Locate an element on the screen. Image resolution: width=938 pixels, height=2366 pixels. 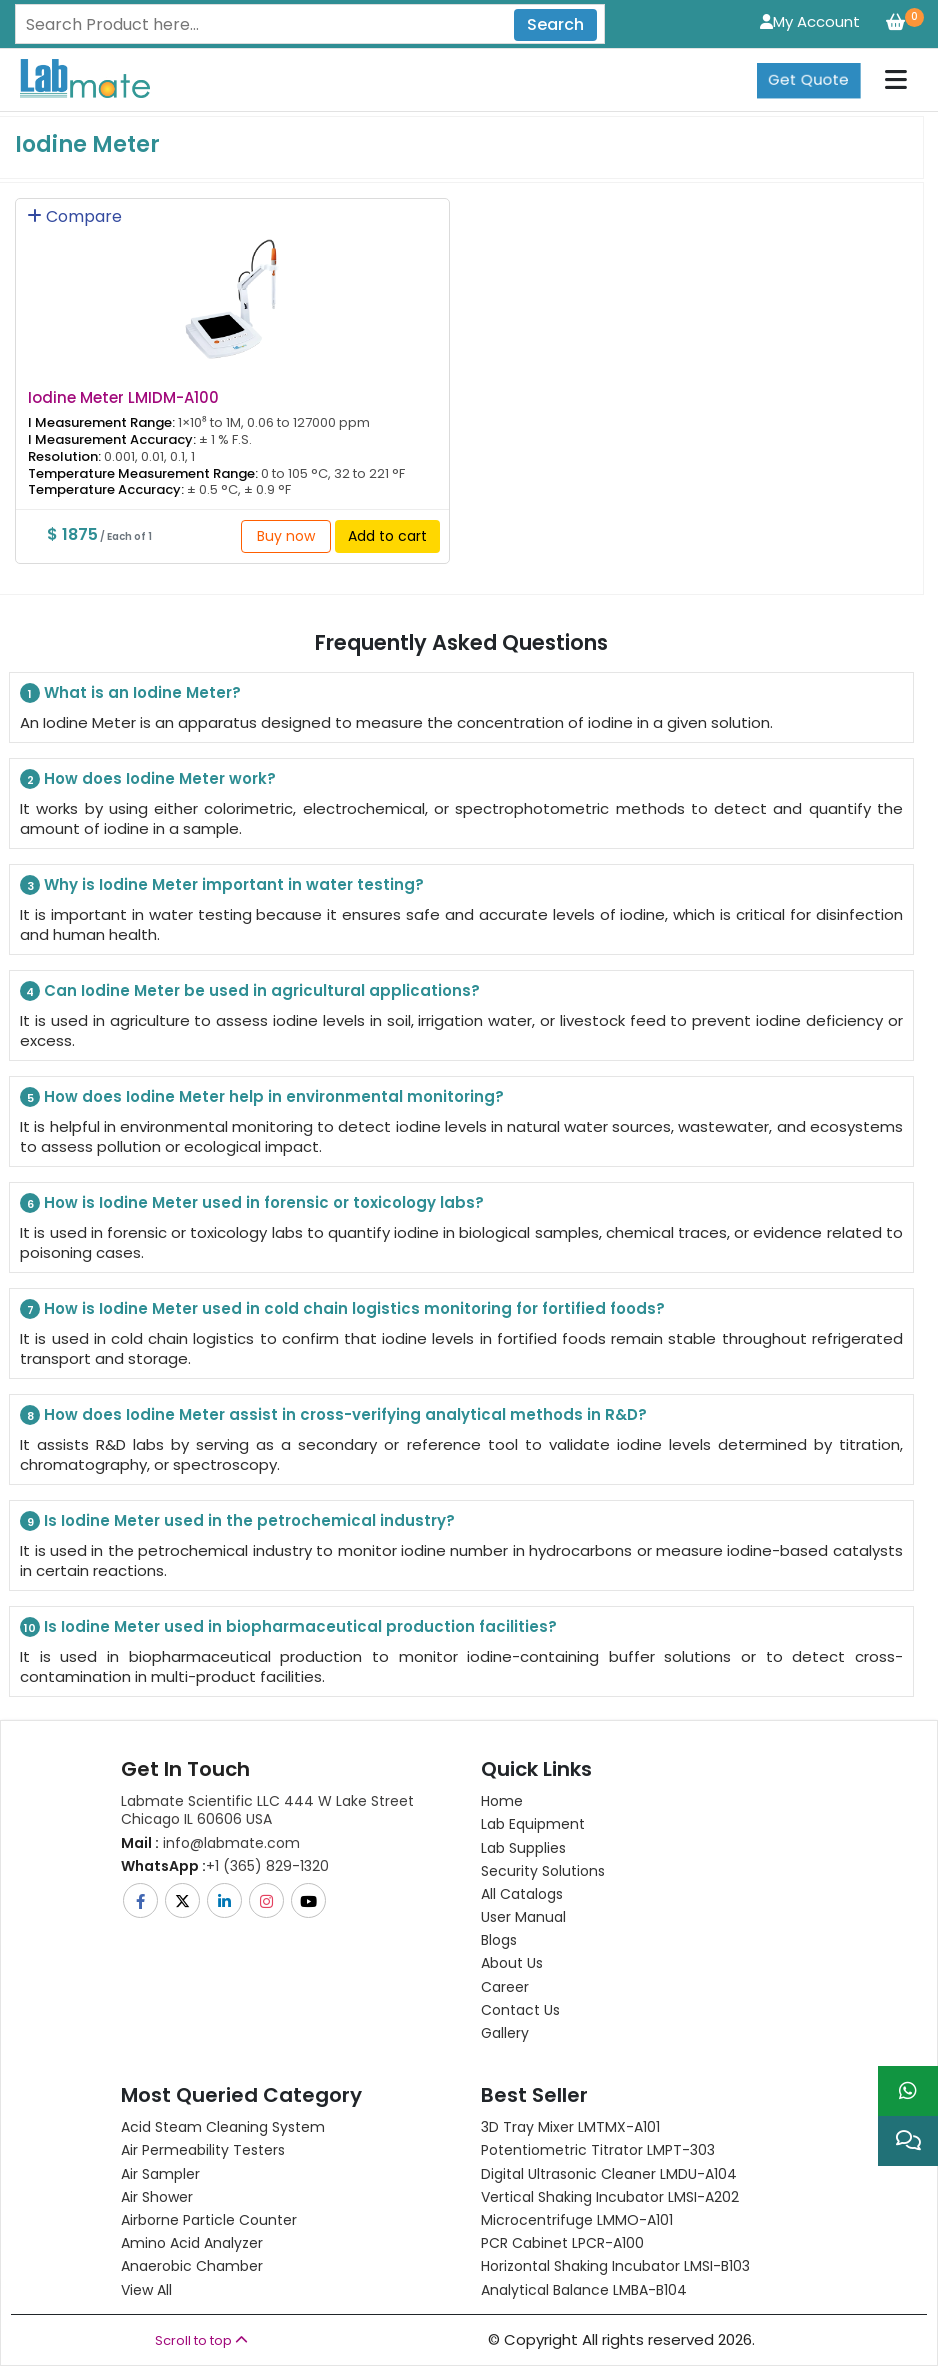
Anaerobic Chamber is located at coordinates (192, 2266).